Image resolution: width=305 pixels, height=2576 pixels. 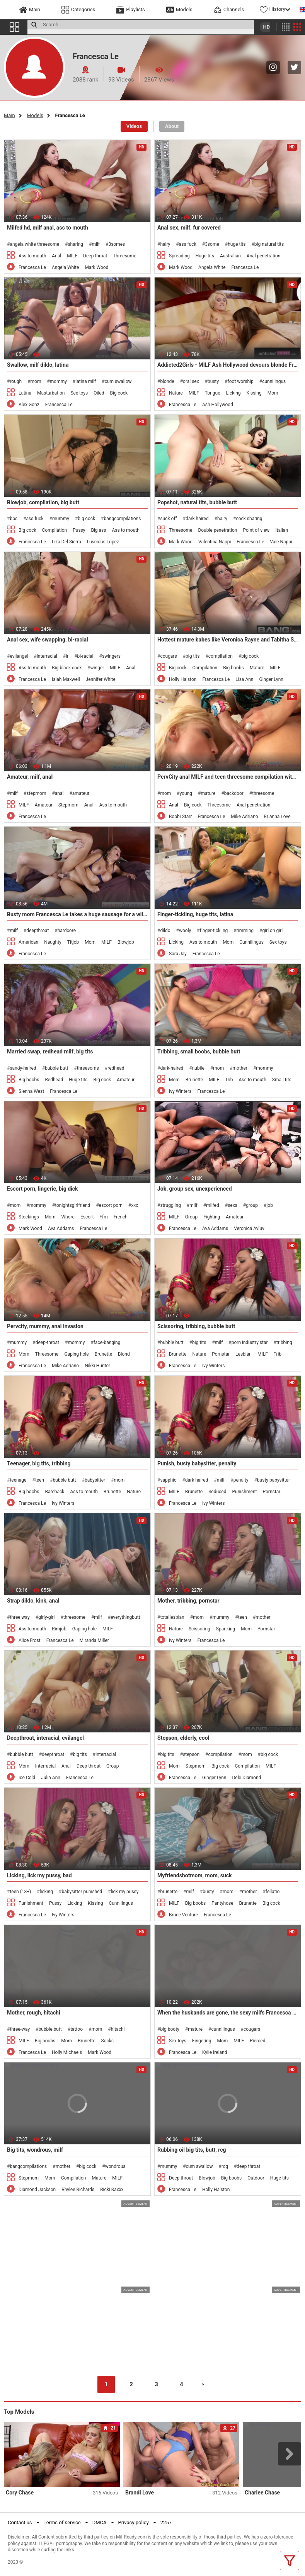 I want to click on Lesbian, so click(x=243, y=1354).